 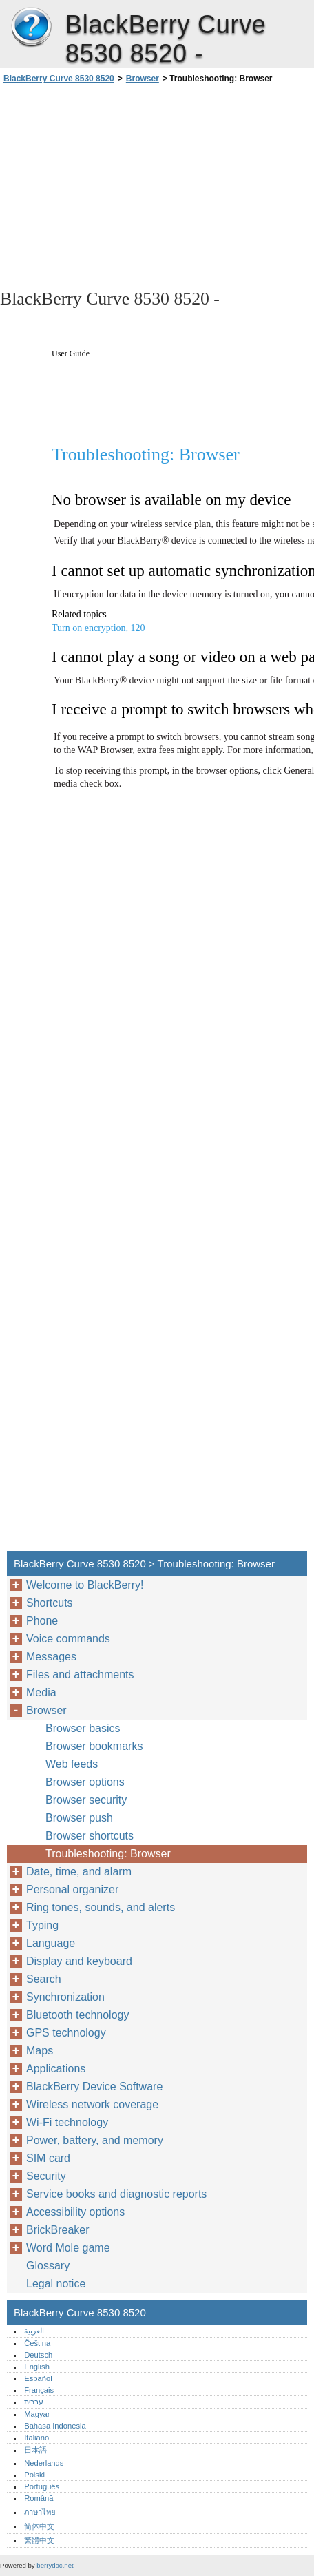 I want to click on Nederlands, so click(x=43, y=2463).